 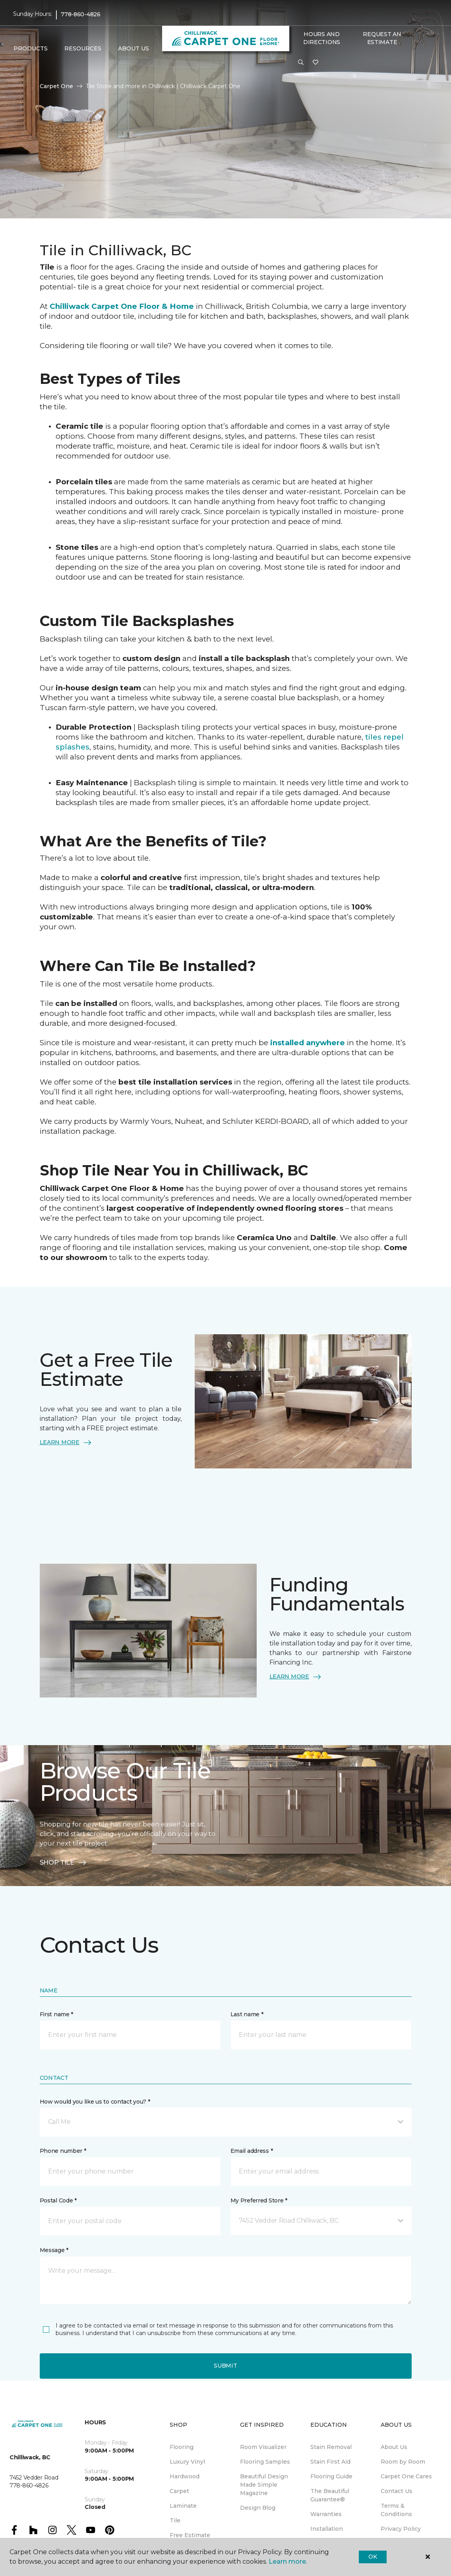 What do you see at coordinates (329, 2495) in the screenshot?
I see `The Beautiful Guarantee® [menuitem]` at bounding box center [329, 2495].